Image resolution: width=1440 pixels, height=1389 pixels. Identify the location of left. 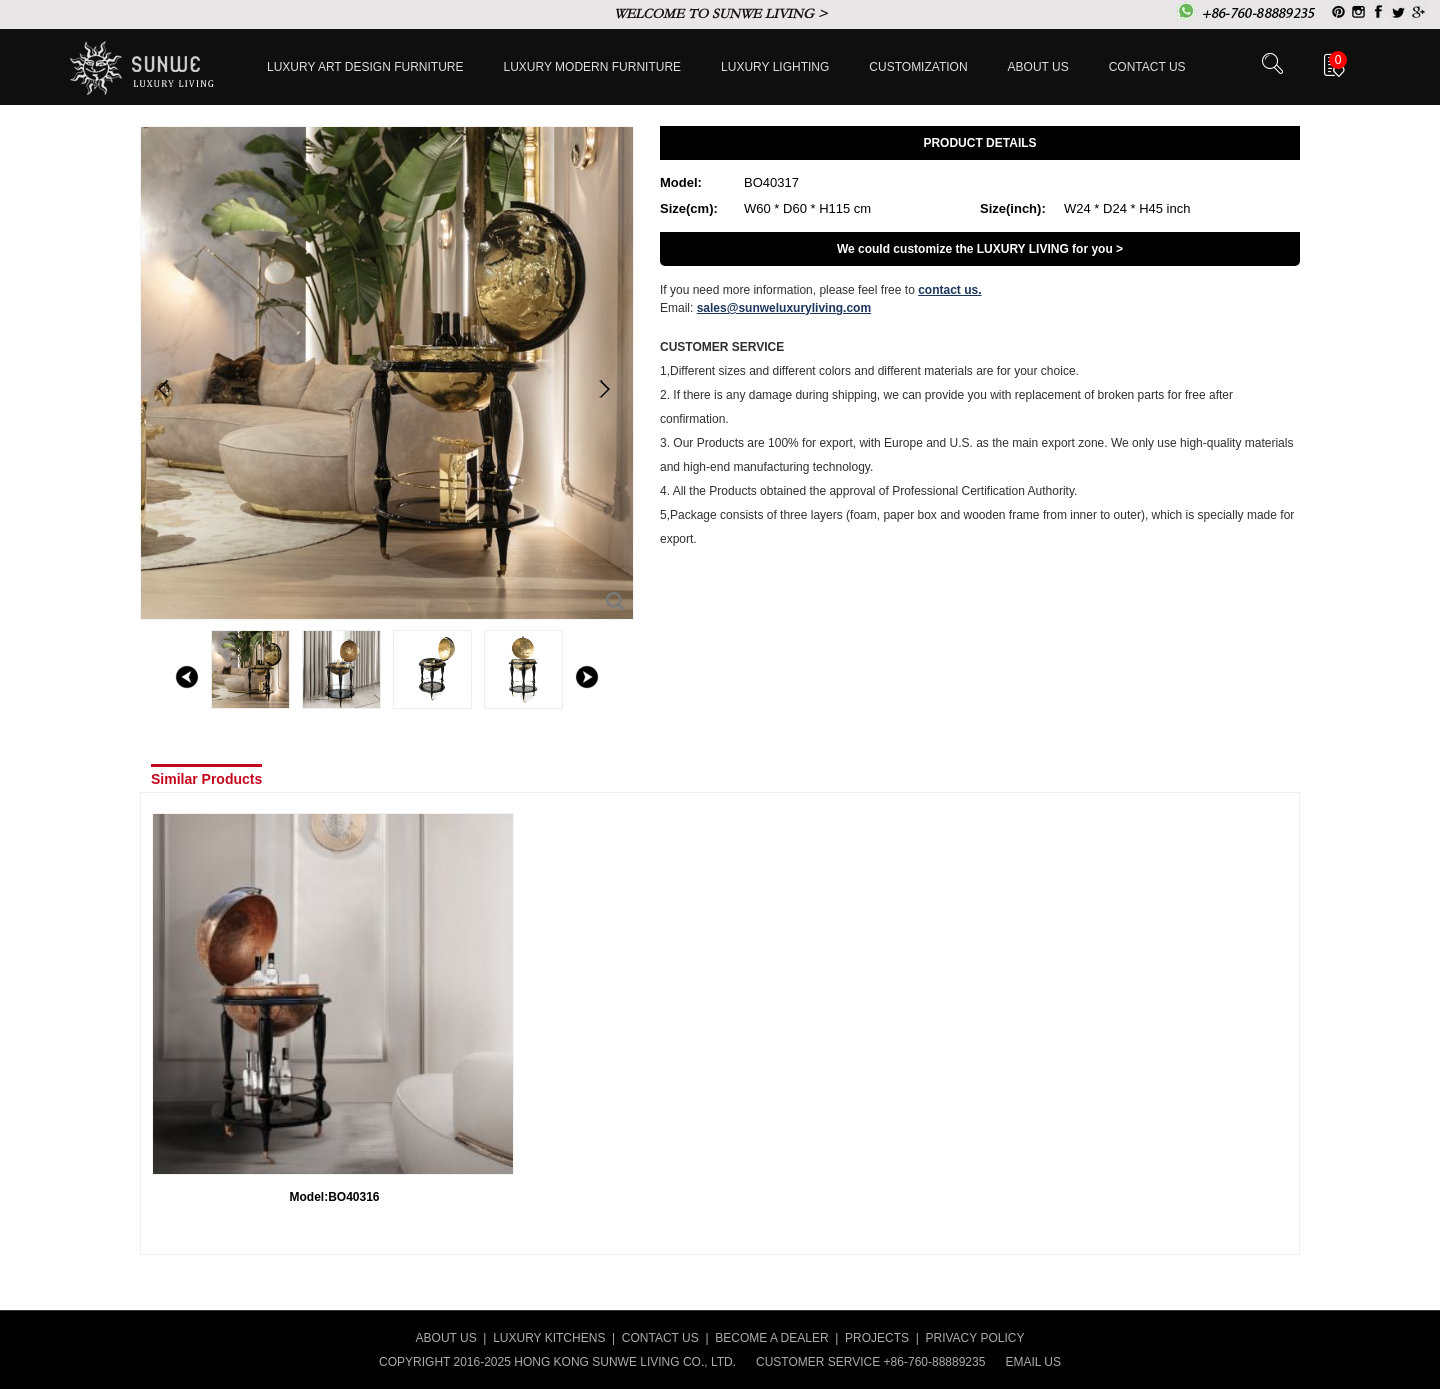
(187, 677).